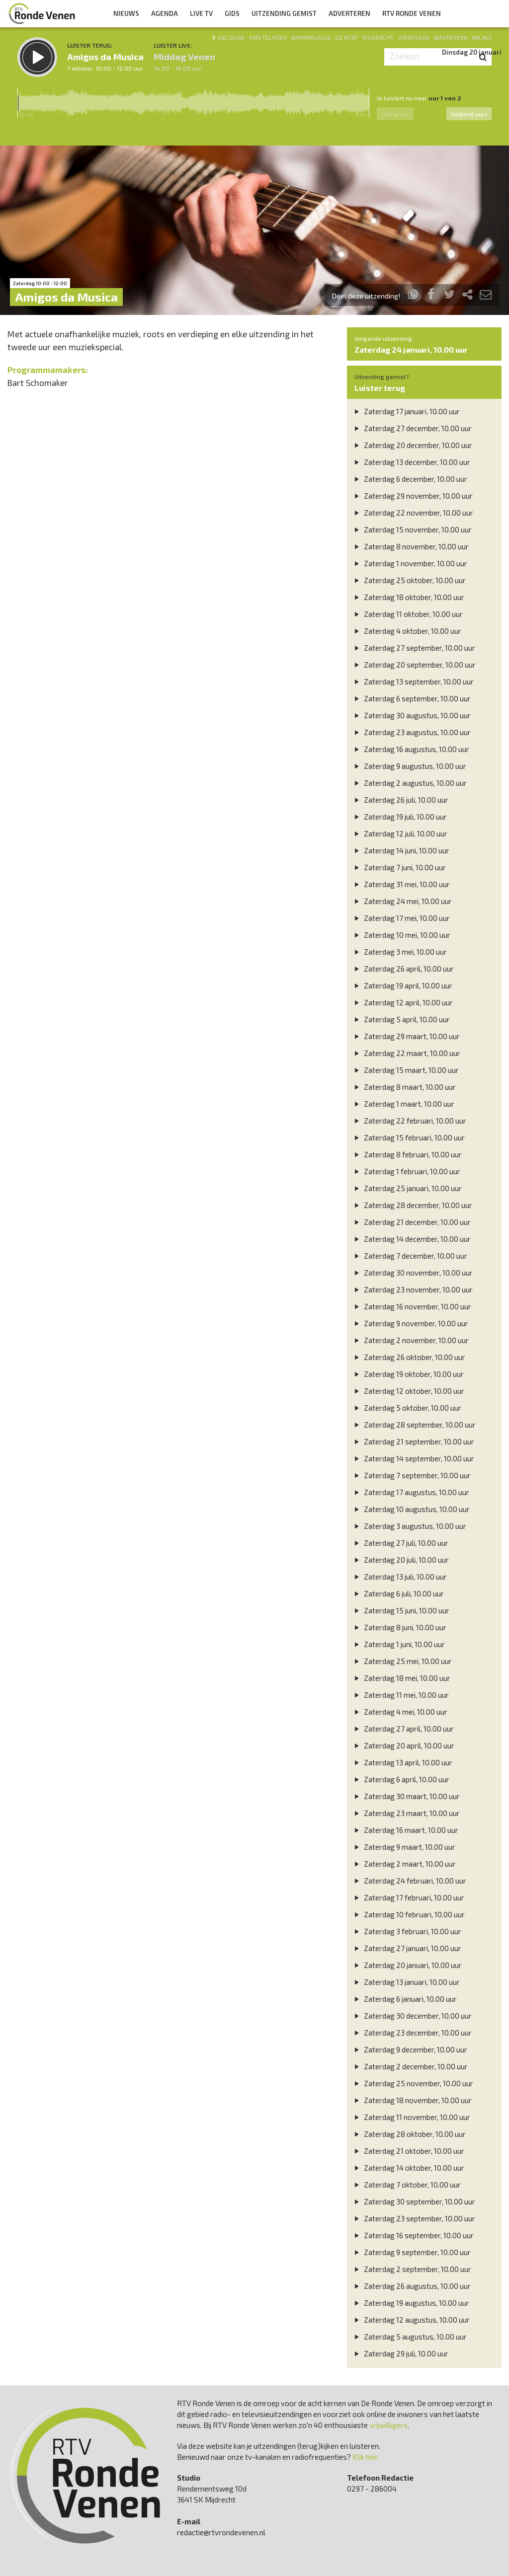 The image size is (509, 2576). What do you see at coordinates (412, 2015) in the screenshot?
I see `Zaterdag 30 december, 10.00 uur` at bounding box center [412, 2015].